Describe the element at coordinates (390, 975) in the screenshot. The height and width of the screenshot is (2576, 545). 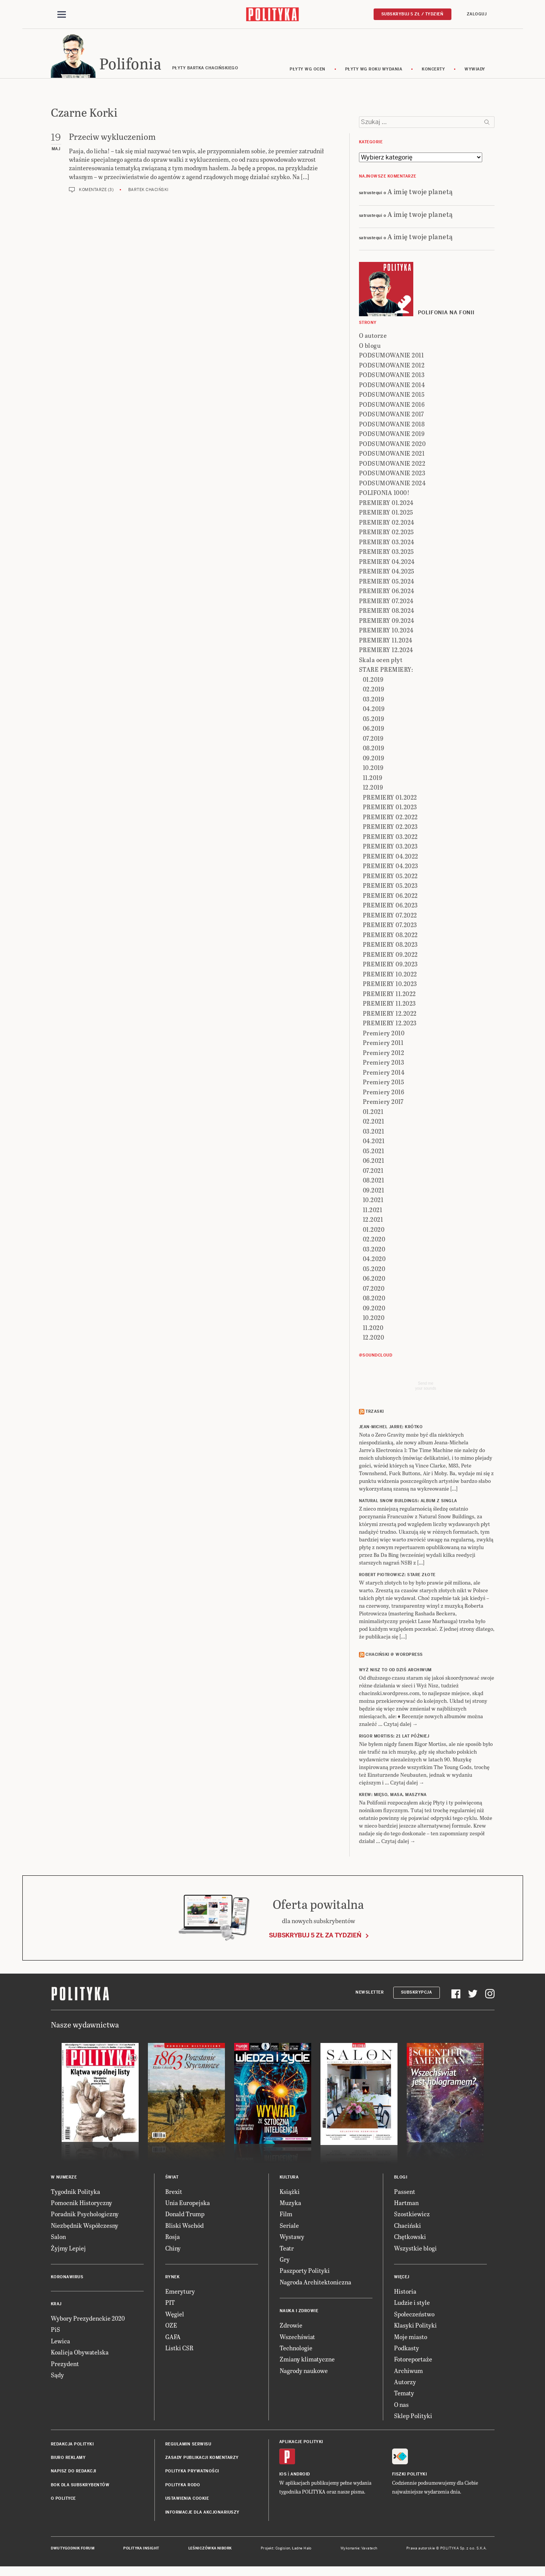
I see `PREMIERY 10.2022` at that location.